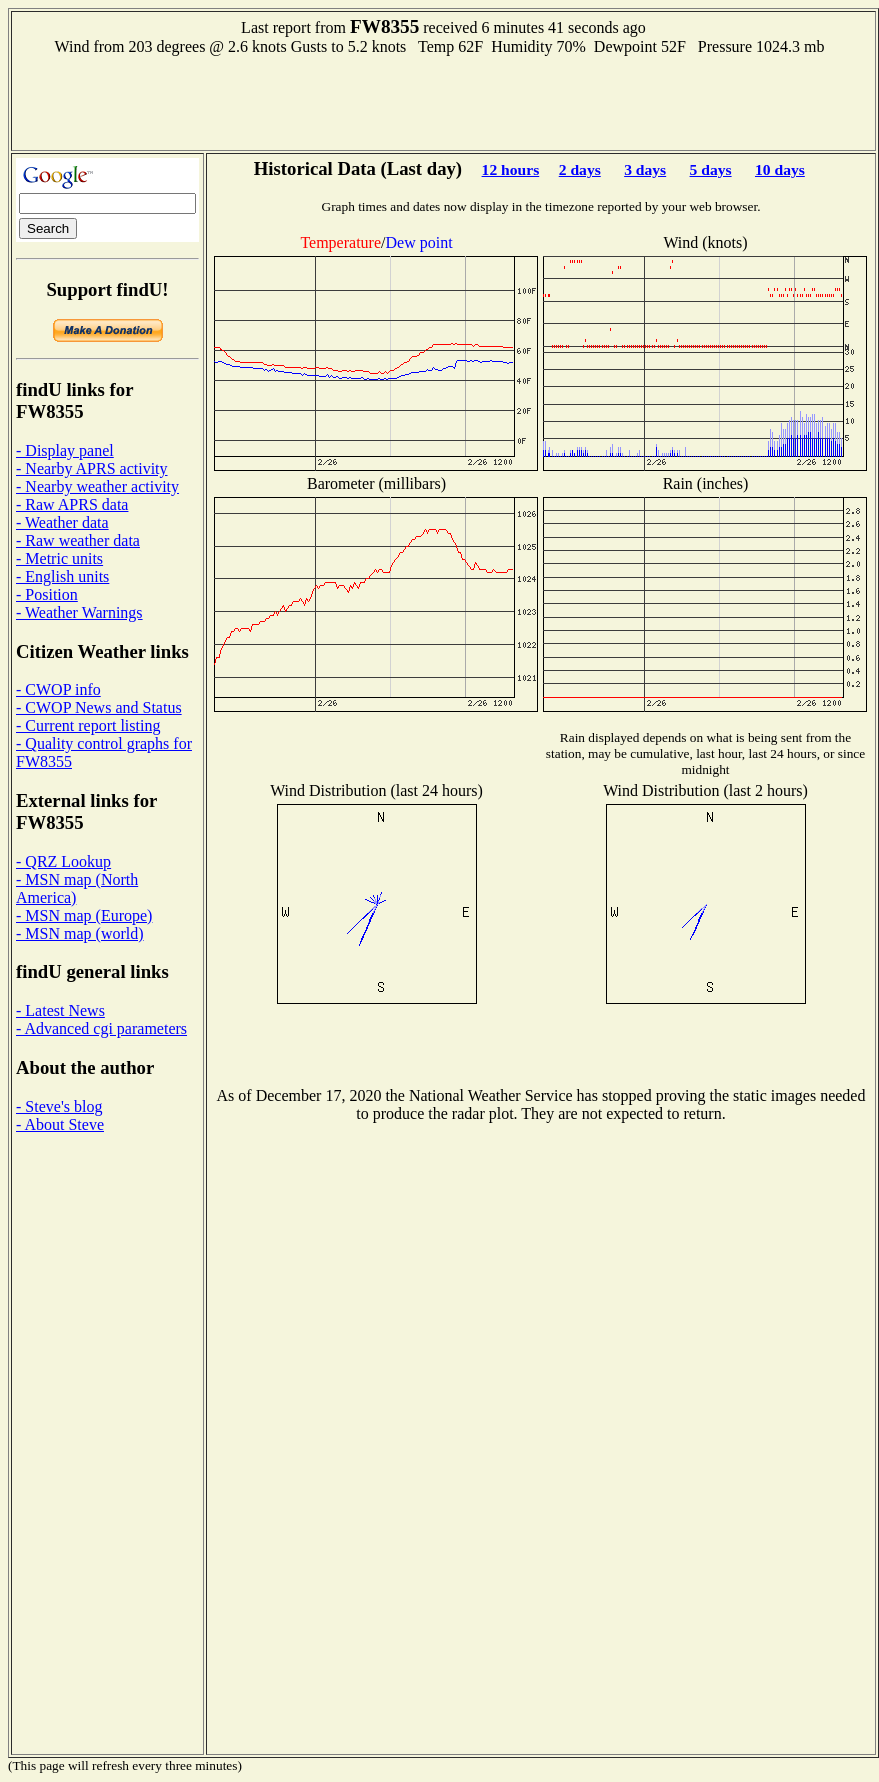 The width and height of the screenshot is (879, 1782). What do you see at coordinates (60, 1124) in the screenshot?
I see `- About Steve` at bounding box center [60, 1124].